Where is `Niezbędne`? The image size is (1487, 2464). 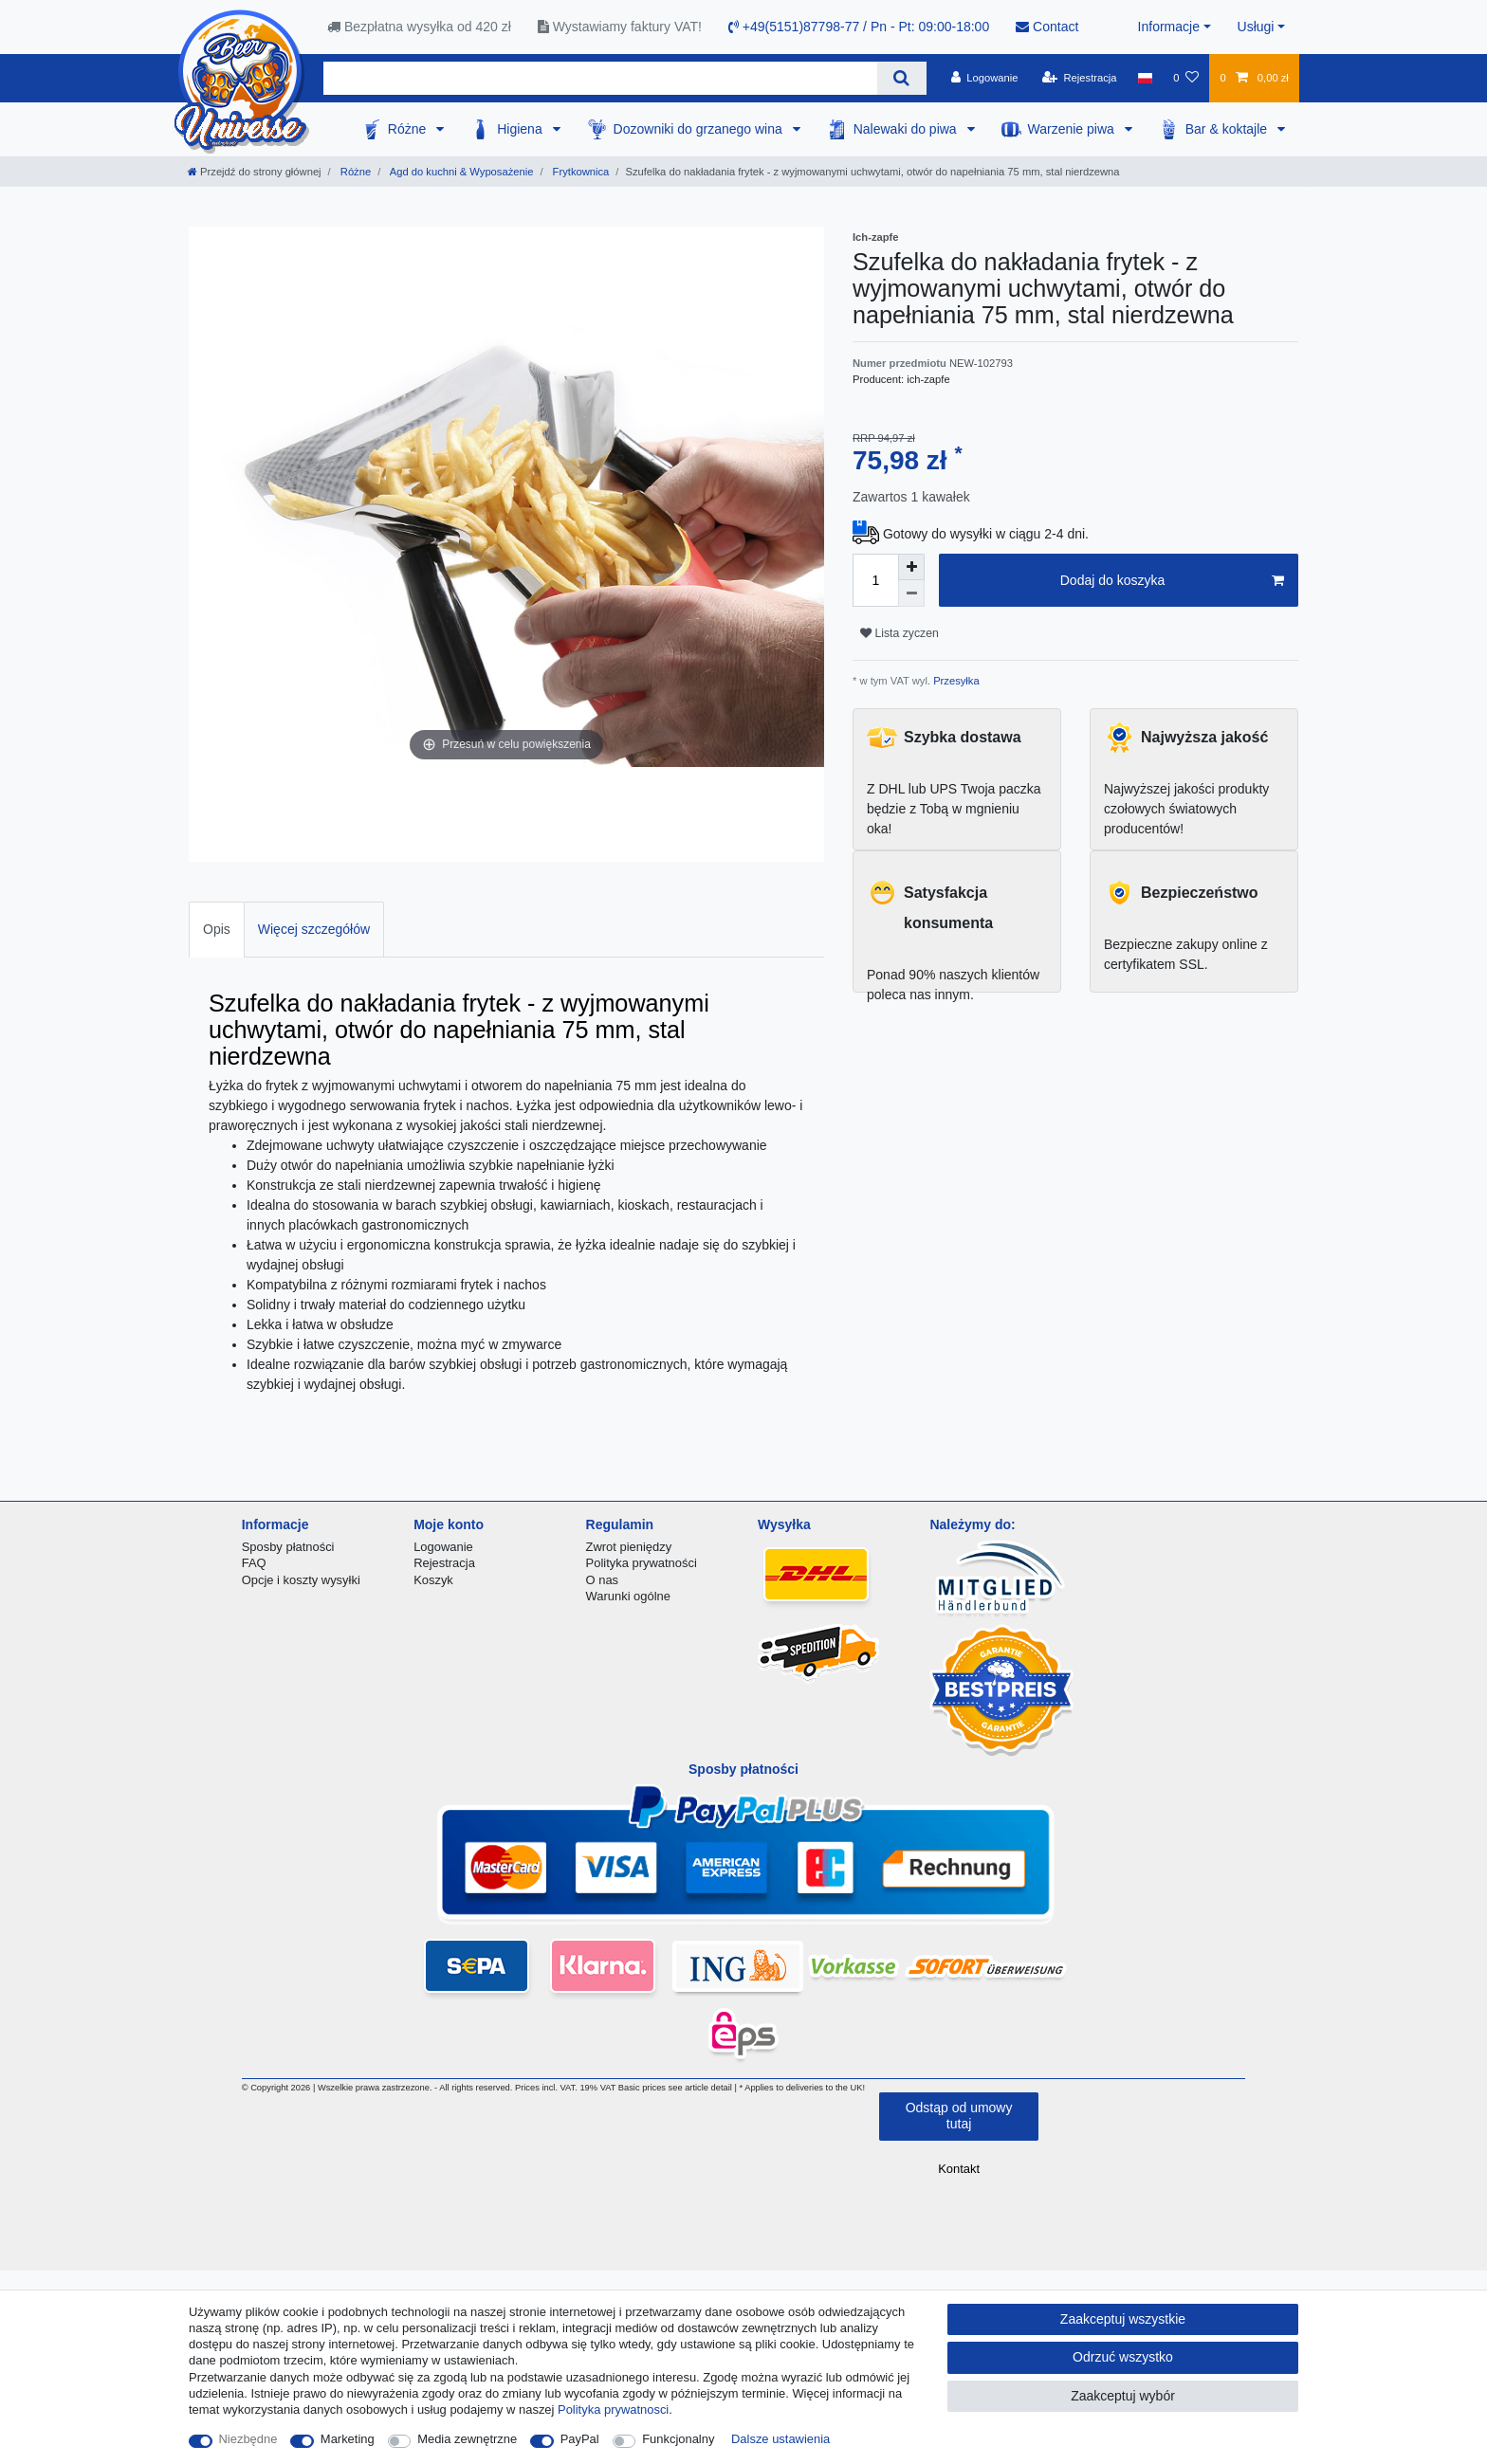
Niezbędne is located at coordinates (248, 2439).